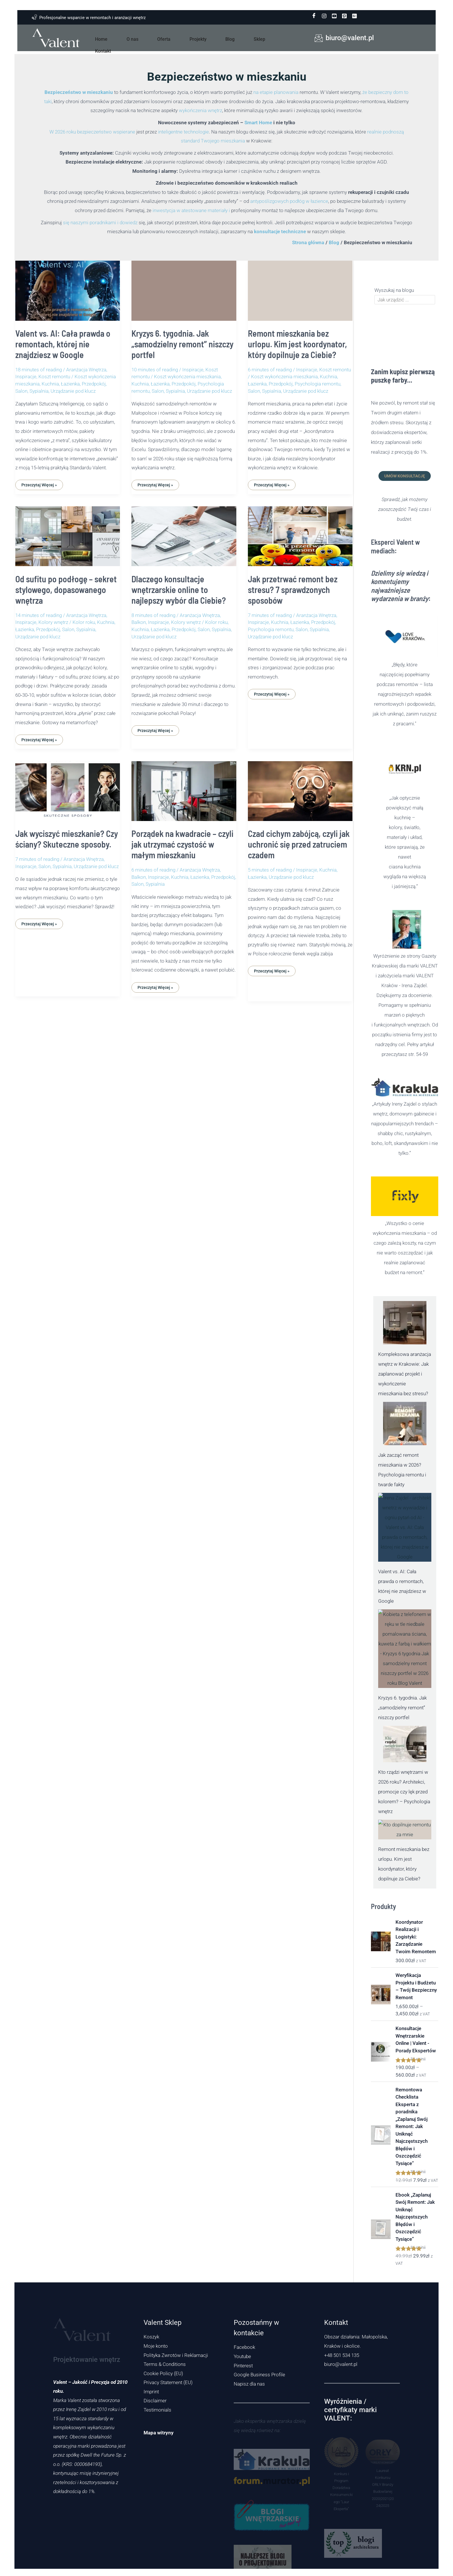 The width and height of the screenshot is (453, 2576). I want to click on [Kto rządzi wnętrzami w 2026 roku? Architekci, promocje czy lęk przed kolorem? – Psychologia wnętrz], so click(404, 1744).